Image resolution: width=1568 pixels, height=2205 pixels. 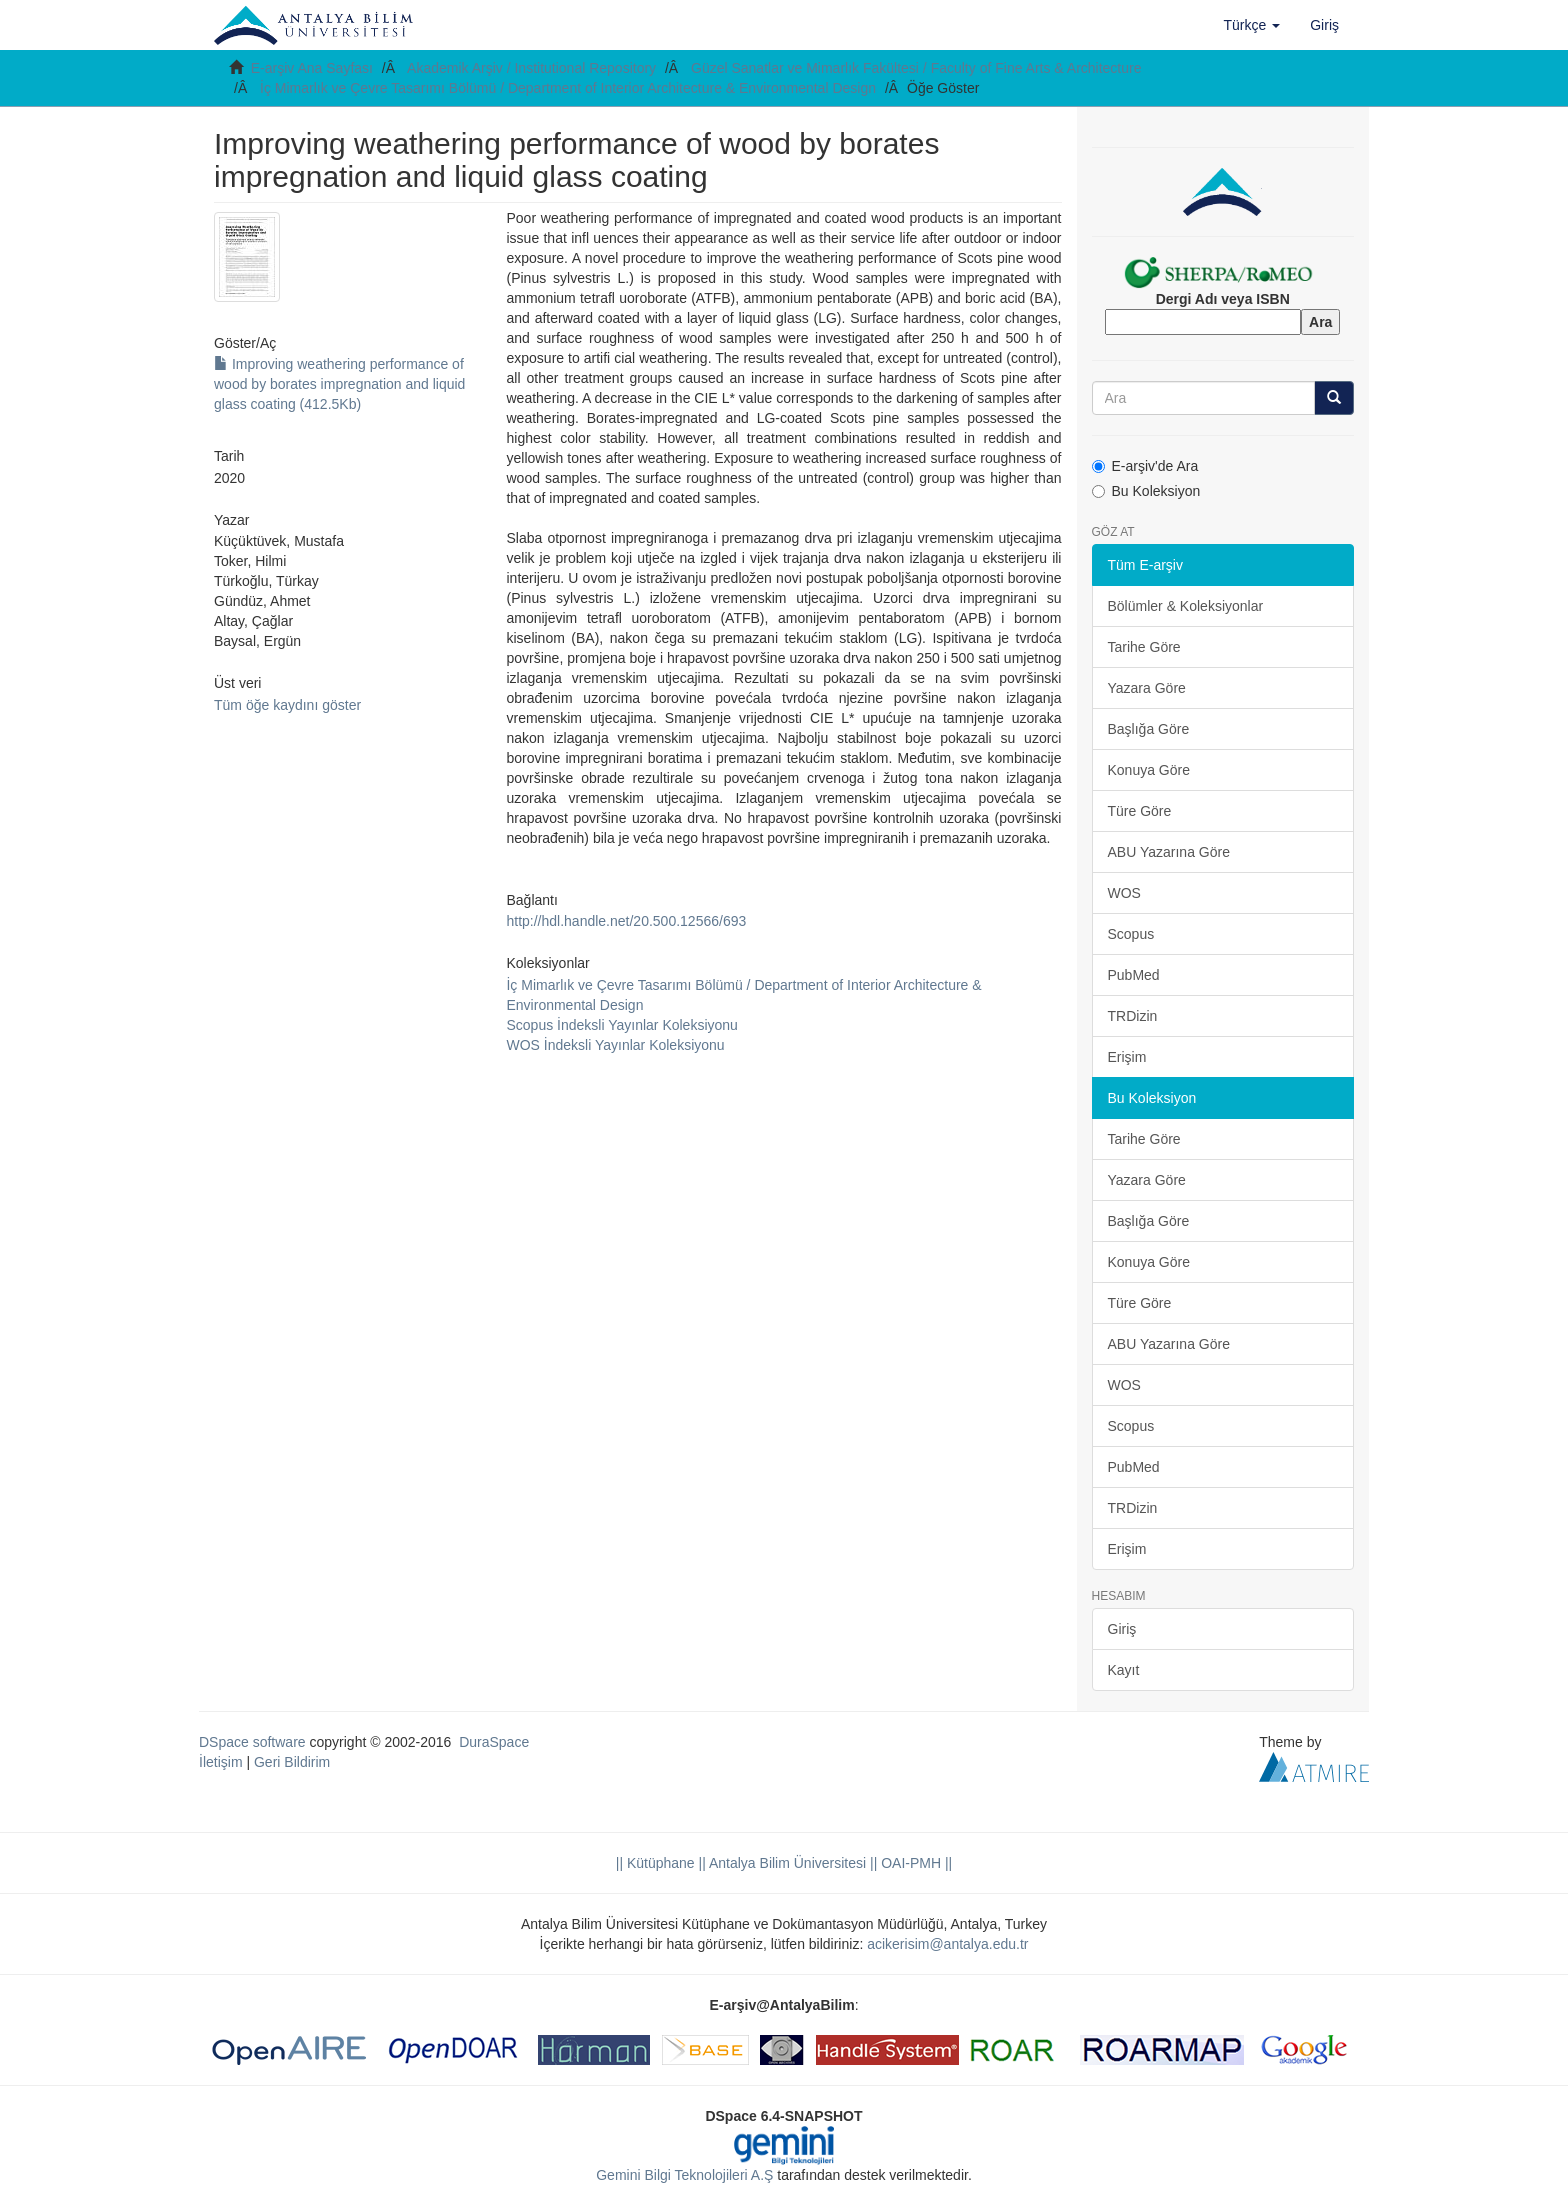 What do you see at coordinates (292, 1762) in the screenshot?
I see `Geri Bildirim` at bounding box center [292, 1762].